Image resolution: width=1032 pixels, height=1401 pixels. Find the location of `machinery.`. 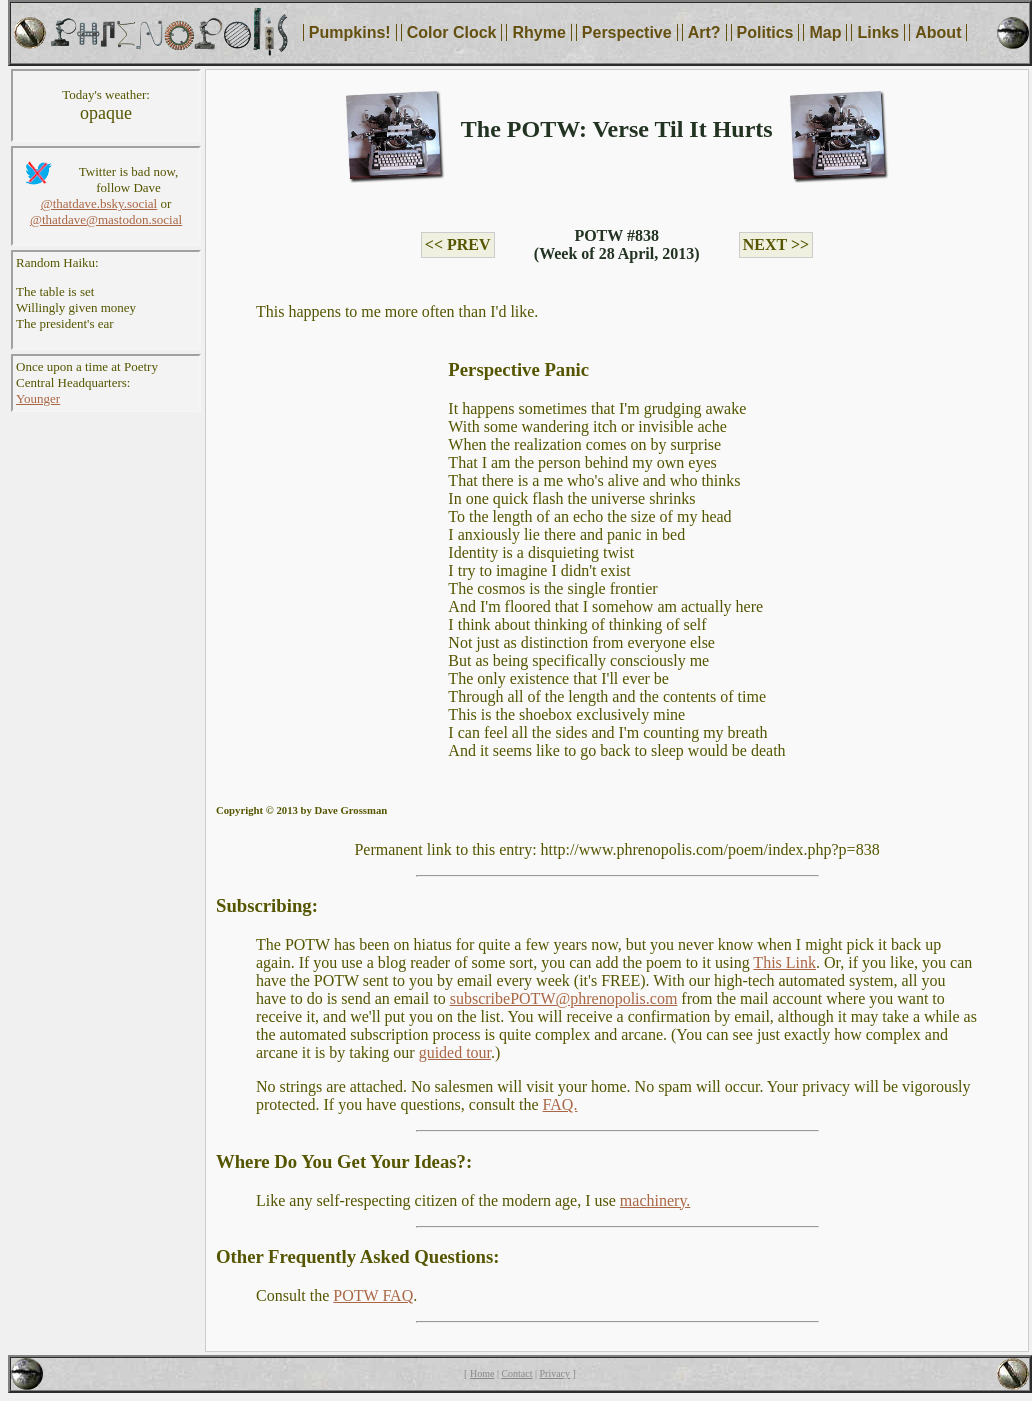

machinery. is located at coordinates (655, 1200).